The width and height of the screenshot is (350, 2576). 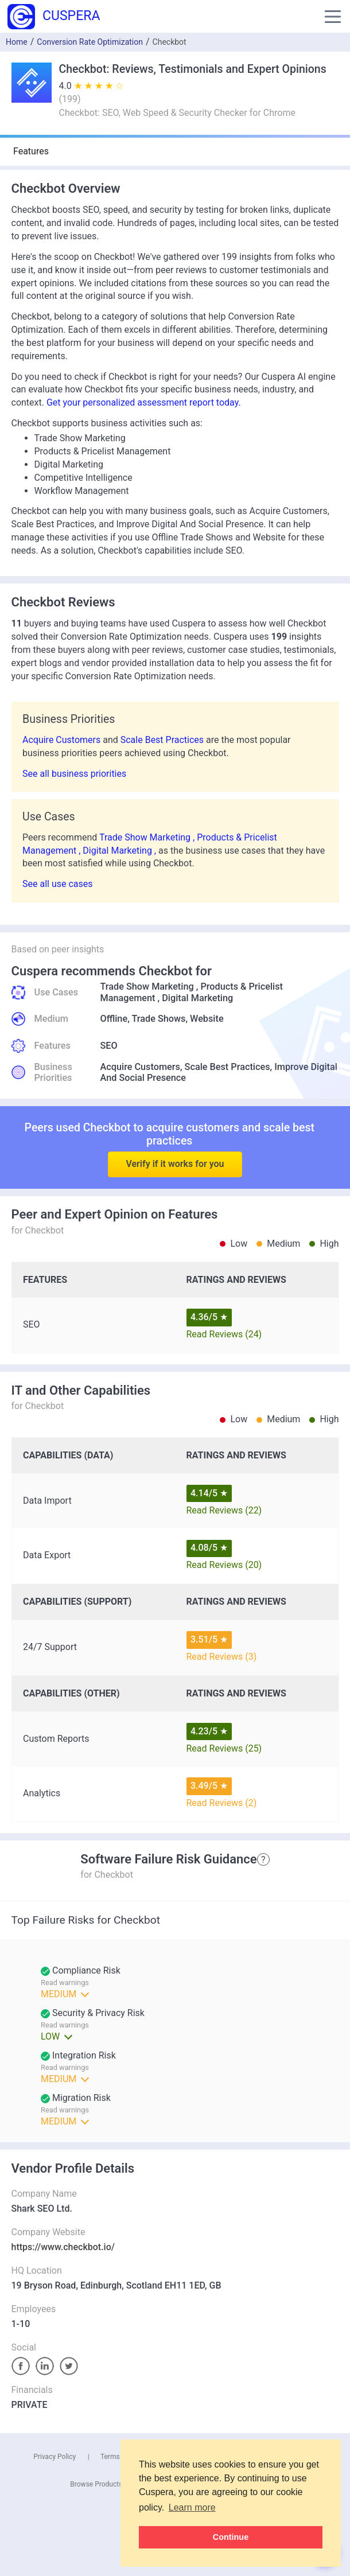 I want to click on See all business priorities, so click(x=74, y=773).